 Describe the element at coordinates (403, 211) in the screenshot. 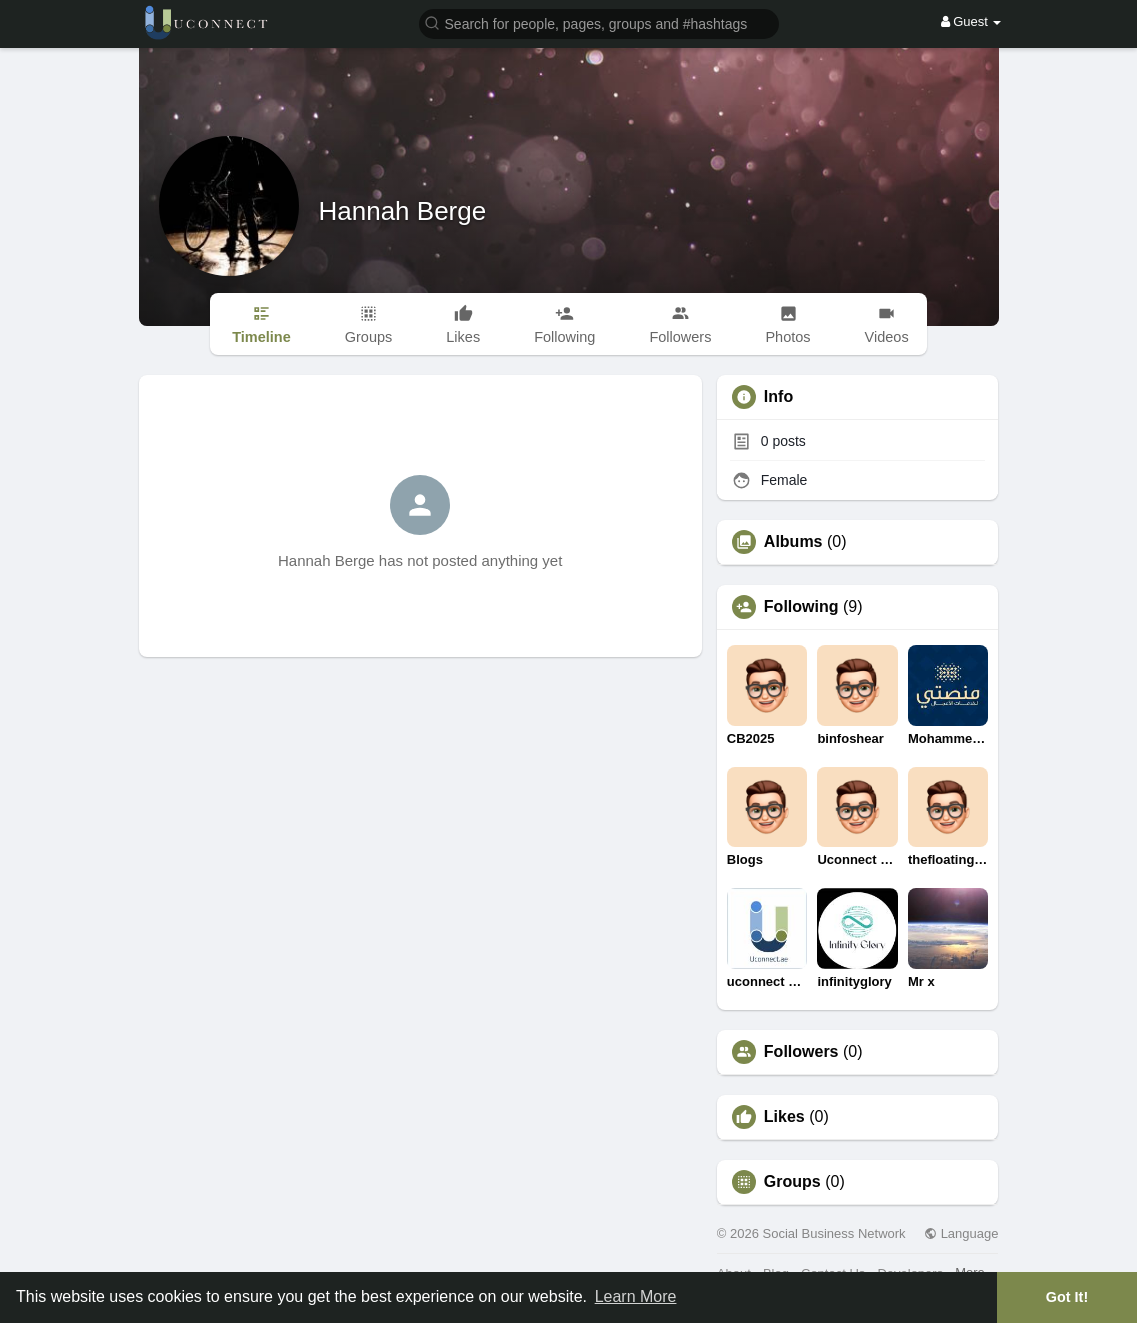

I see `Hannah Berge` at that location.